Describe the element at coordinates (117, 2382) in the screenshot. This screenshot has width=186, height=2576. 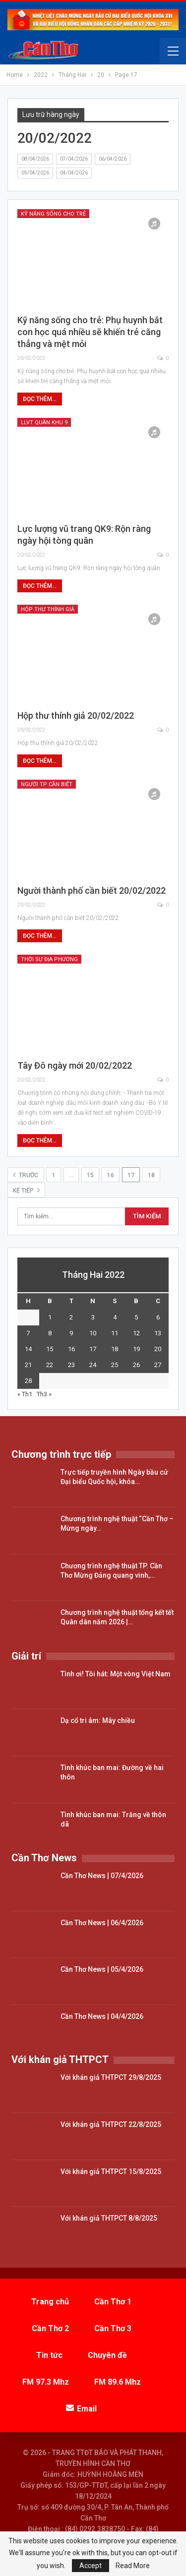
I see `FM 89.6 Mhz` at that location.